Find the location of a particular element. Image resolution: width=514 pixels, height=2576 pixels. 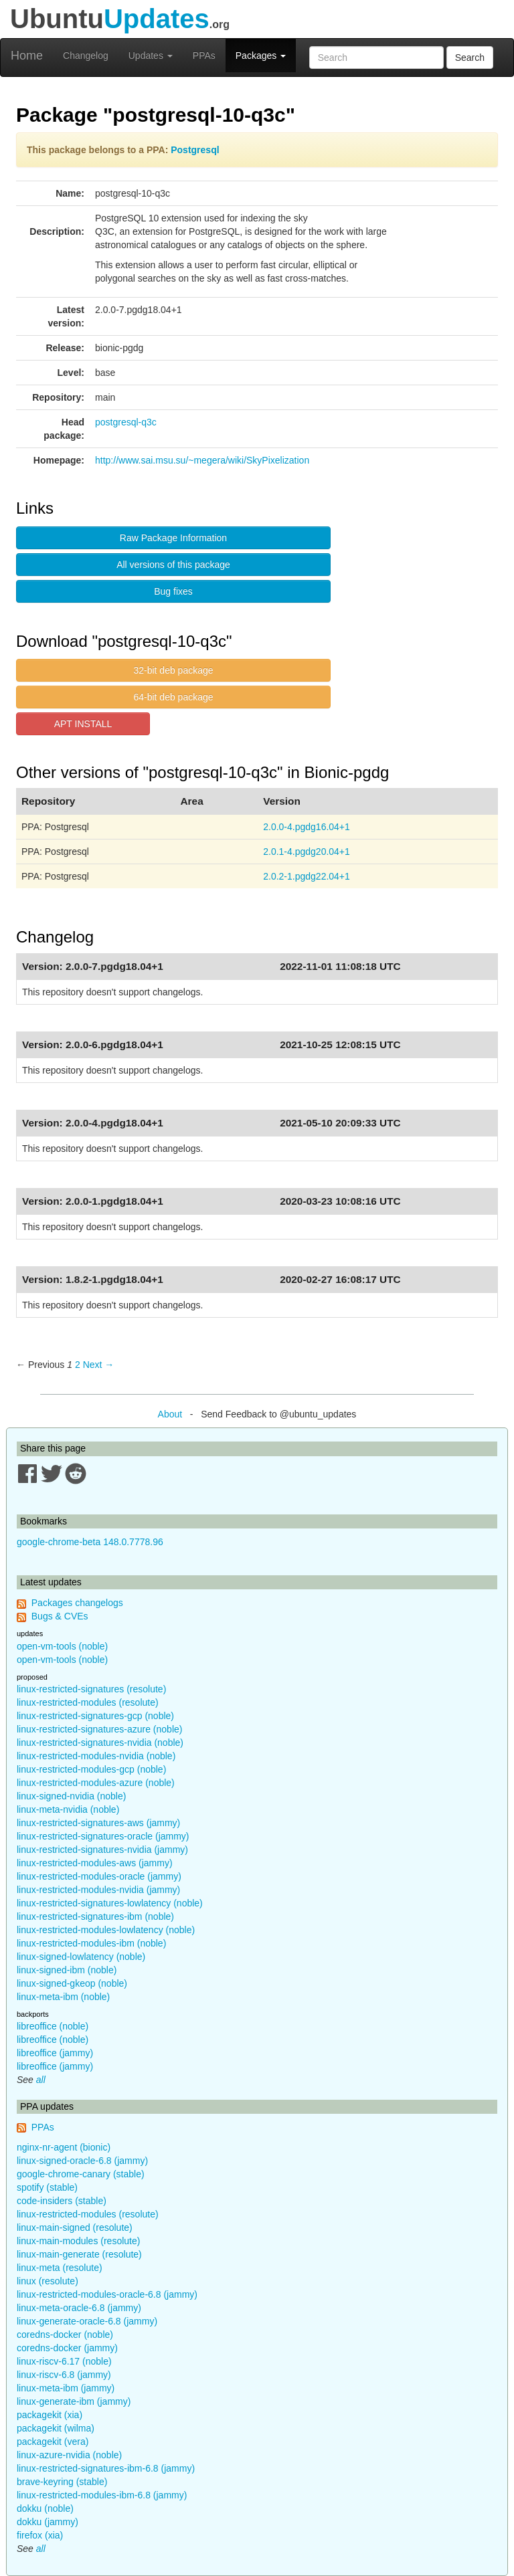

Bug fixes [button] is located at coordinates (173, 591).